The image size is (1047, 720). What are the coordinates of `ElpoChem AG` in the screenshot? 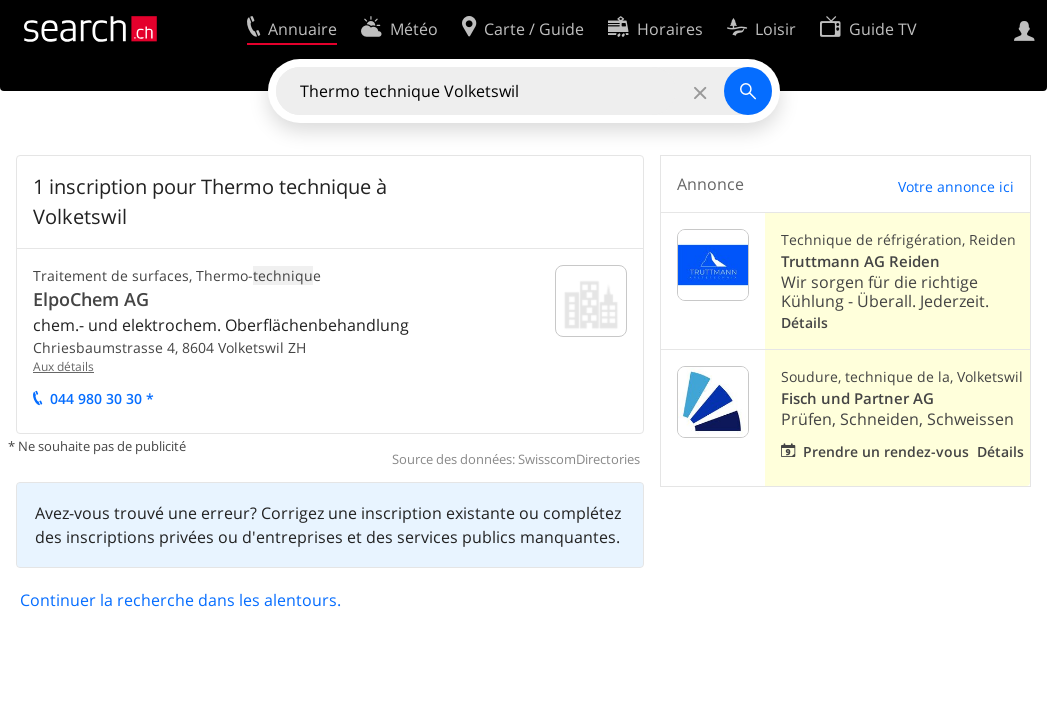 It's located at (91, 299).